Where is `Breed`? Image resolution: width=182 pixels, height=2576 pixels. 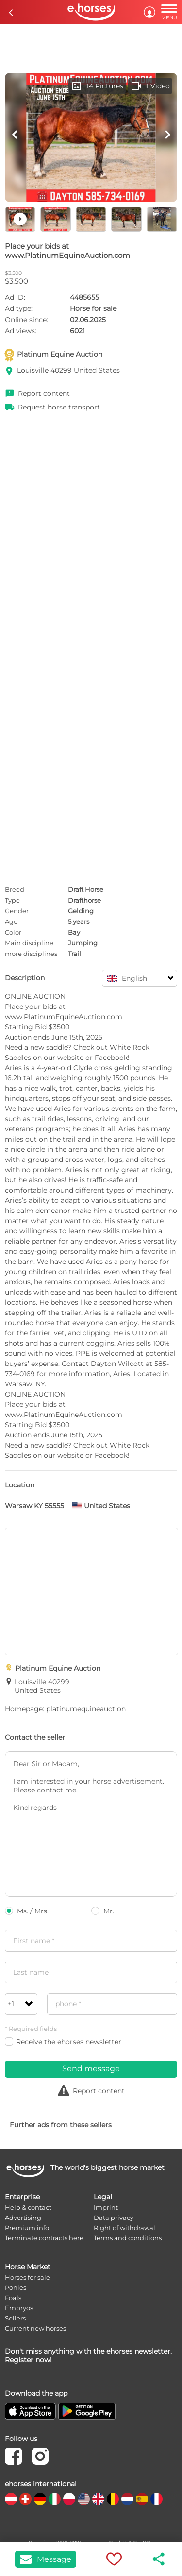 Breed is located at coordinates (14, 889).